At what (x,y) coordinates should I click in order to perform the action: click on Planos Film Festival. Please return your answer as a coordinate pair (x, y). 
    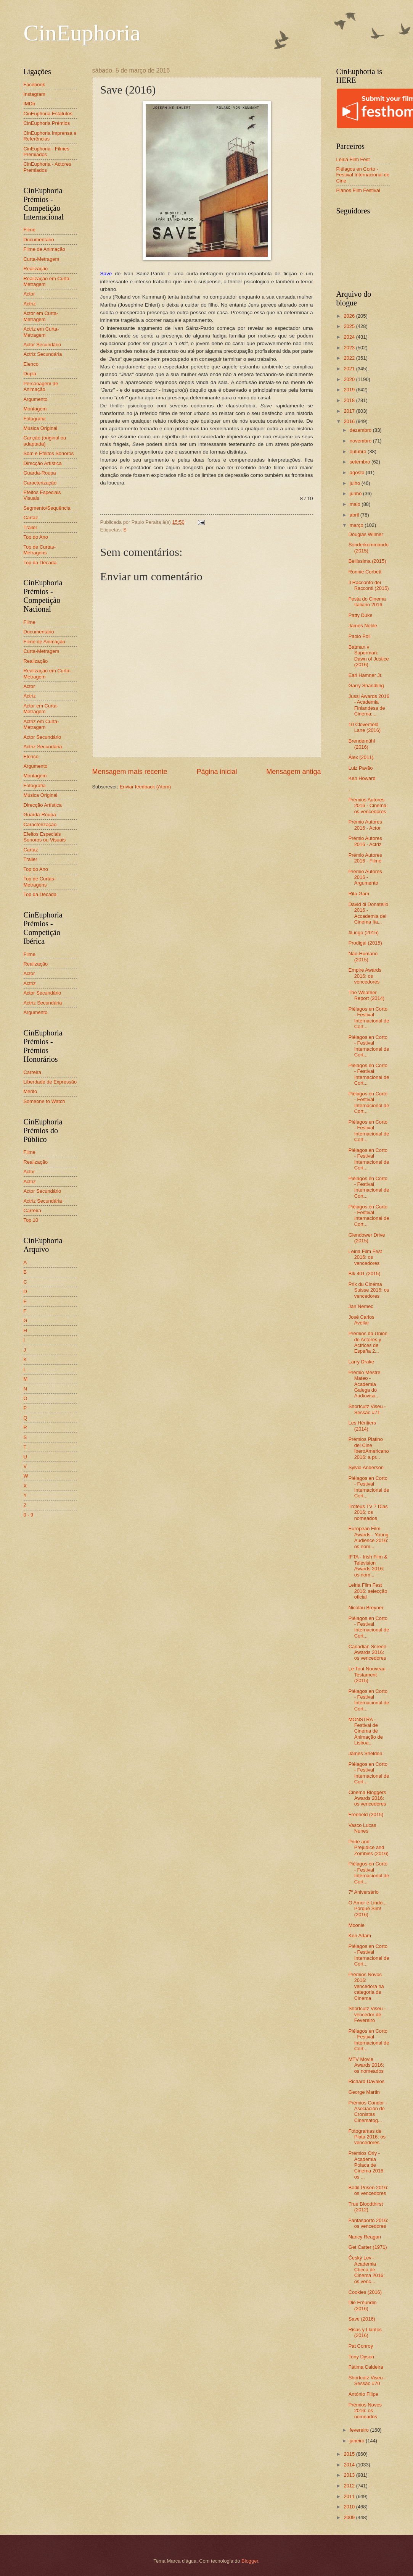
    Looking at the image, I should click on (358, 190).